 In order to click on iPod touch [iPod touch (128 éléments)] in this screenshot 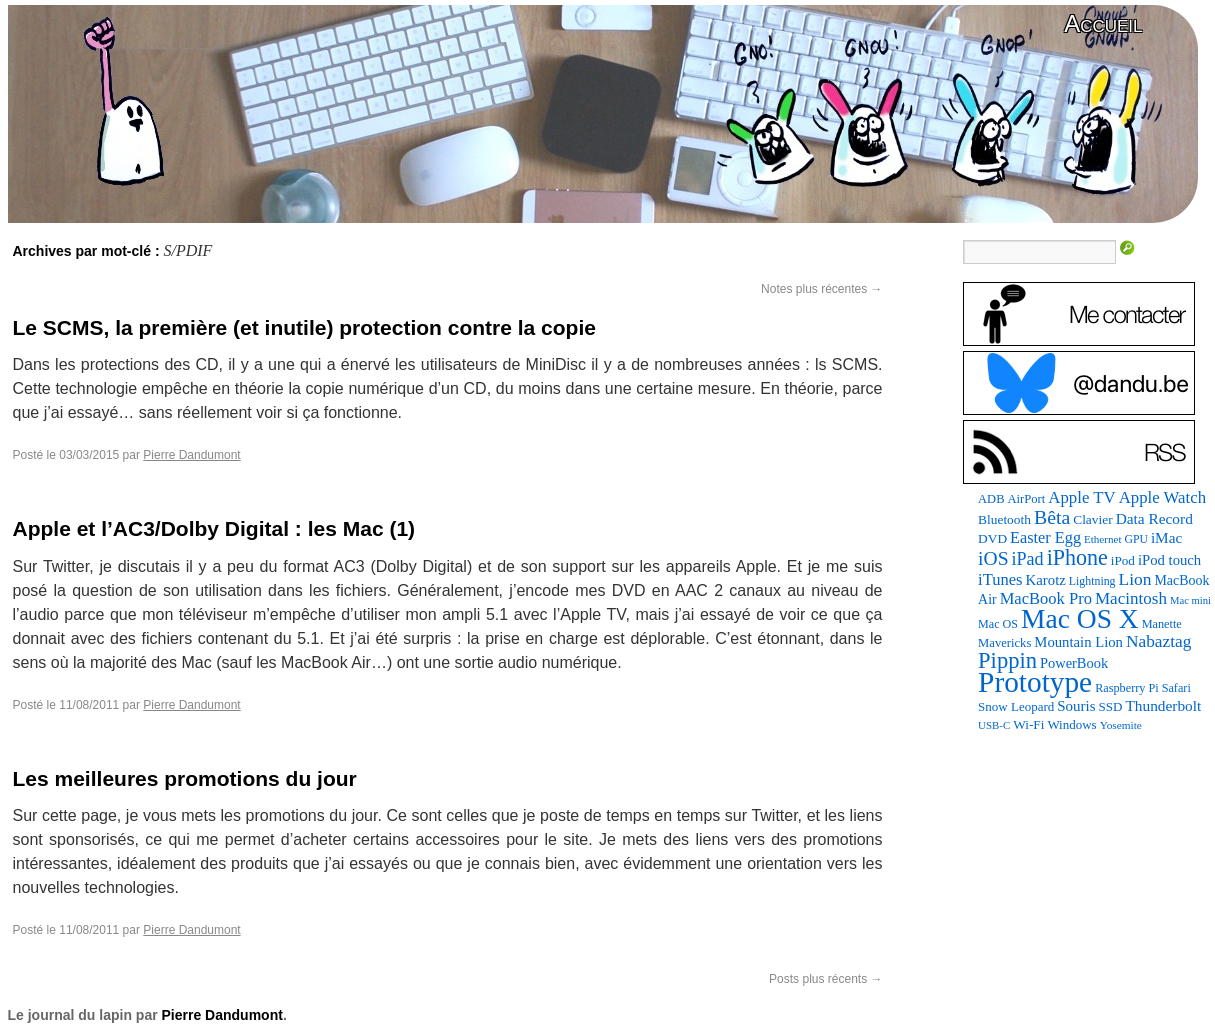, I will do `click(1169, 560)`.